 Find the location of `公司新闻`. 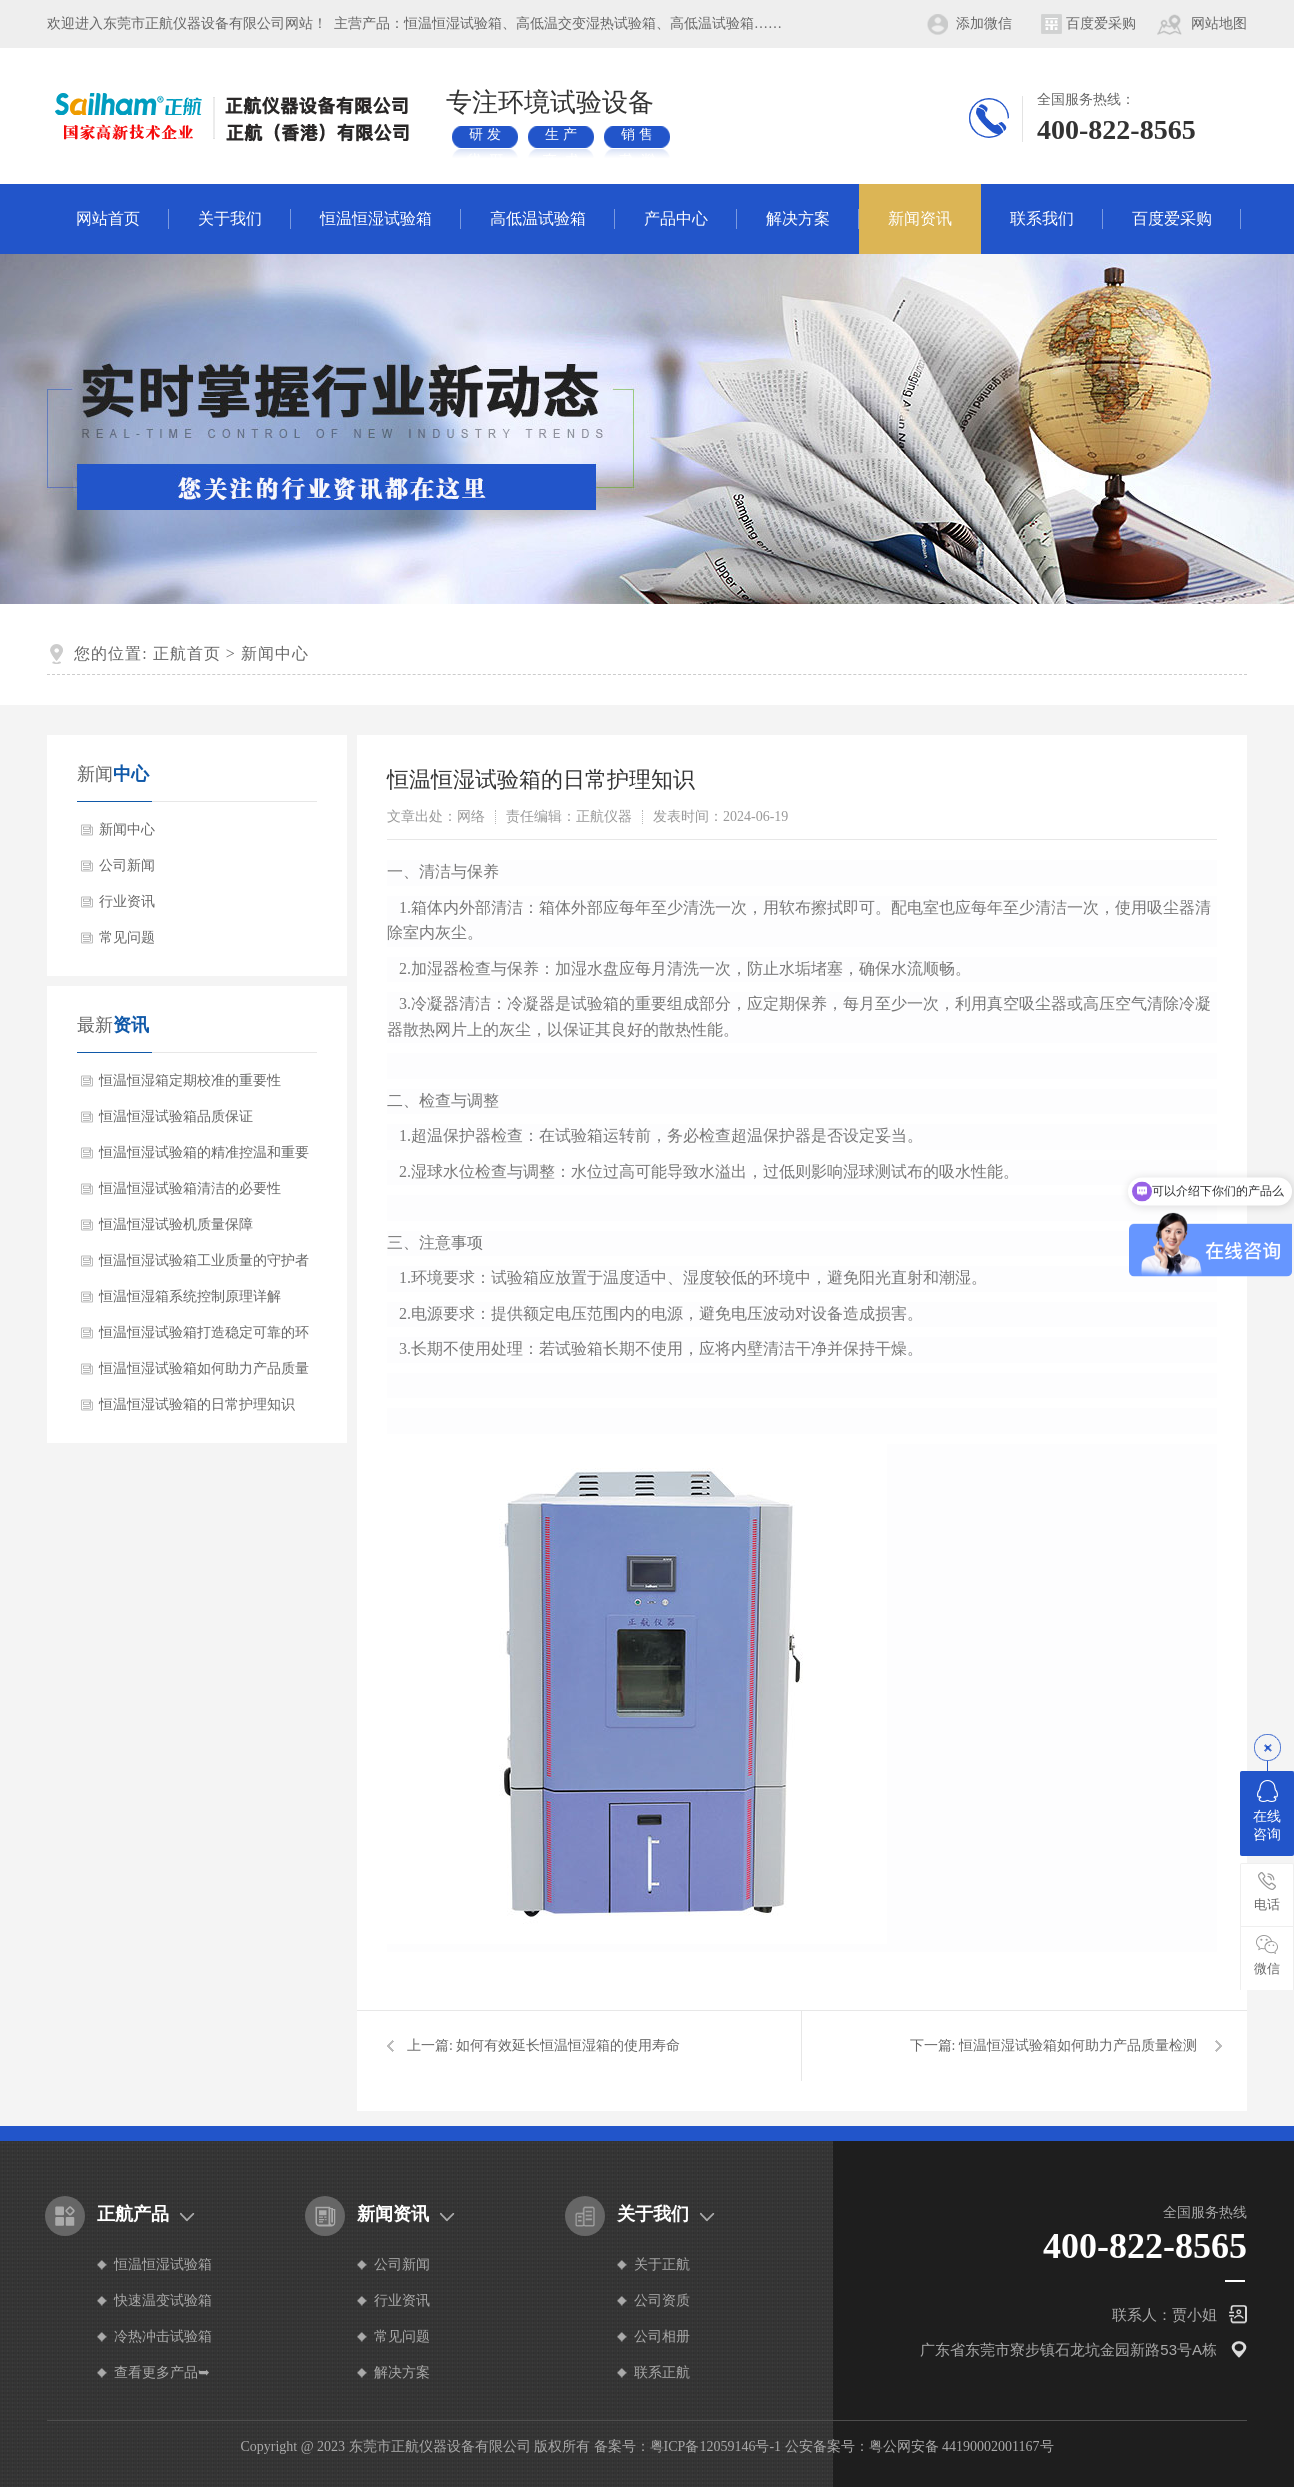

公司新闻 is located at coordinates (127, 865).